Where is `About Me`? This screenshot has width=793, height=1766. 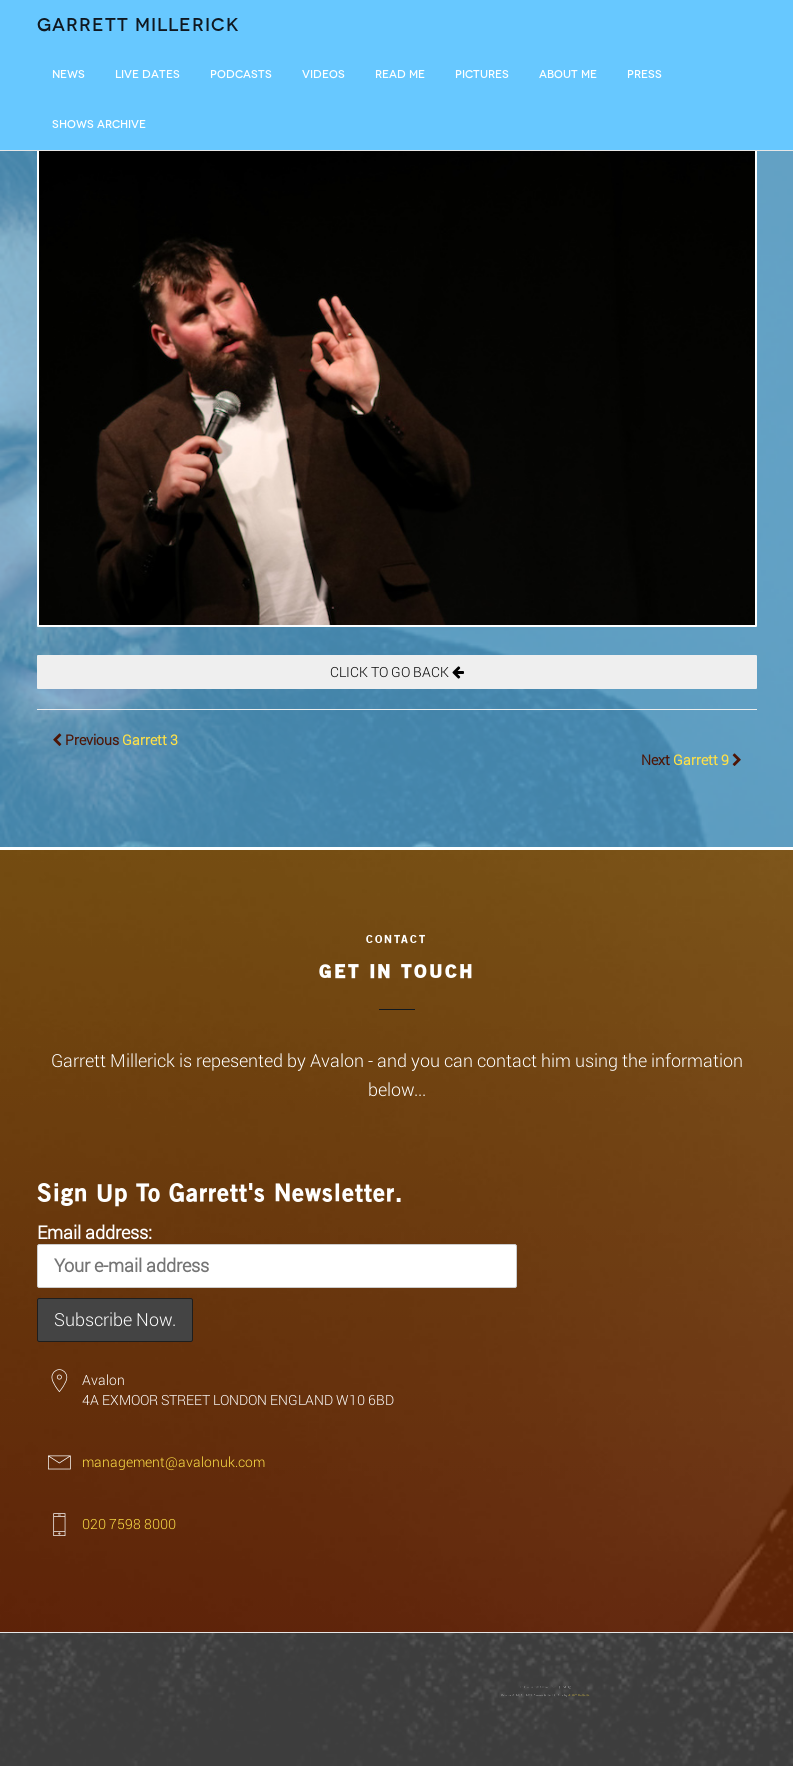 About Me is located at coordinates (568, 74).